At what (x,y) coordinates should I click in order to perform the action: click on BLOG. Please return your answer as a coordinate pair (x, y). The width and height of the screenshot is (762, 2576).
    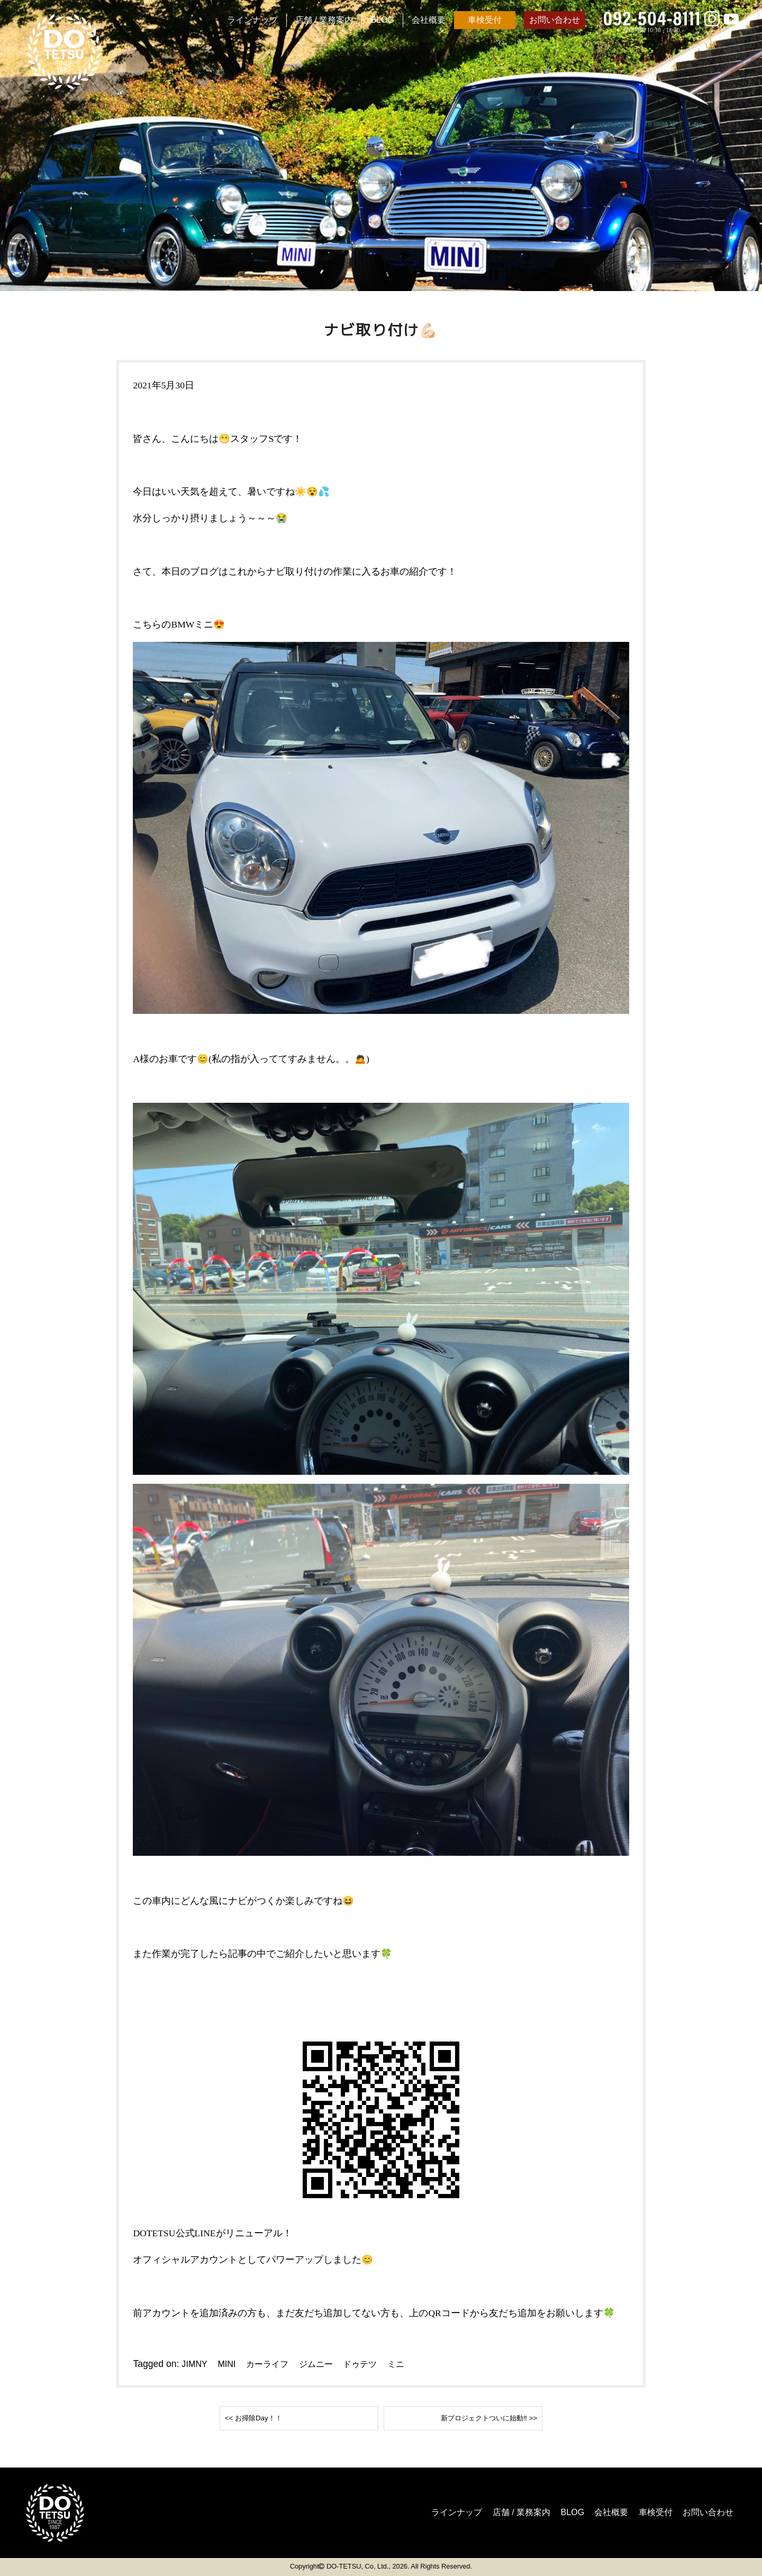
    Looking at the image, I should click on (382, 19).